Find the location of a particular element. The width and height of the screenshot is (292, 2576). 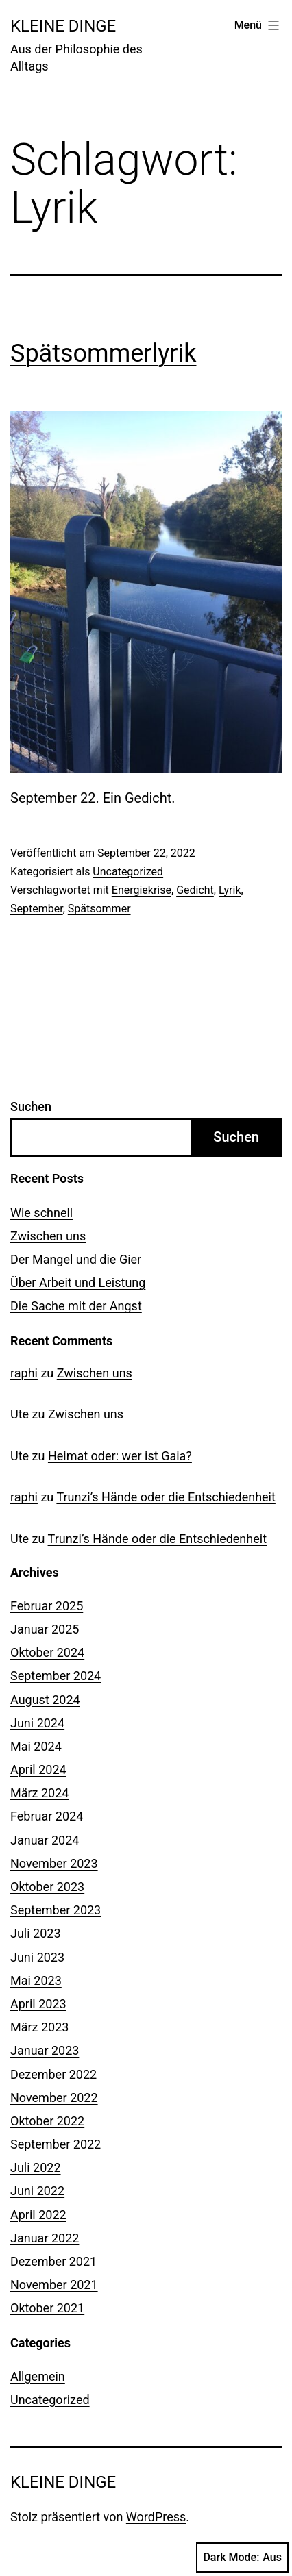

November 2022 is located at coordinates (54, 2097).